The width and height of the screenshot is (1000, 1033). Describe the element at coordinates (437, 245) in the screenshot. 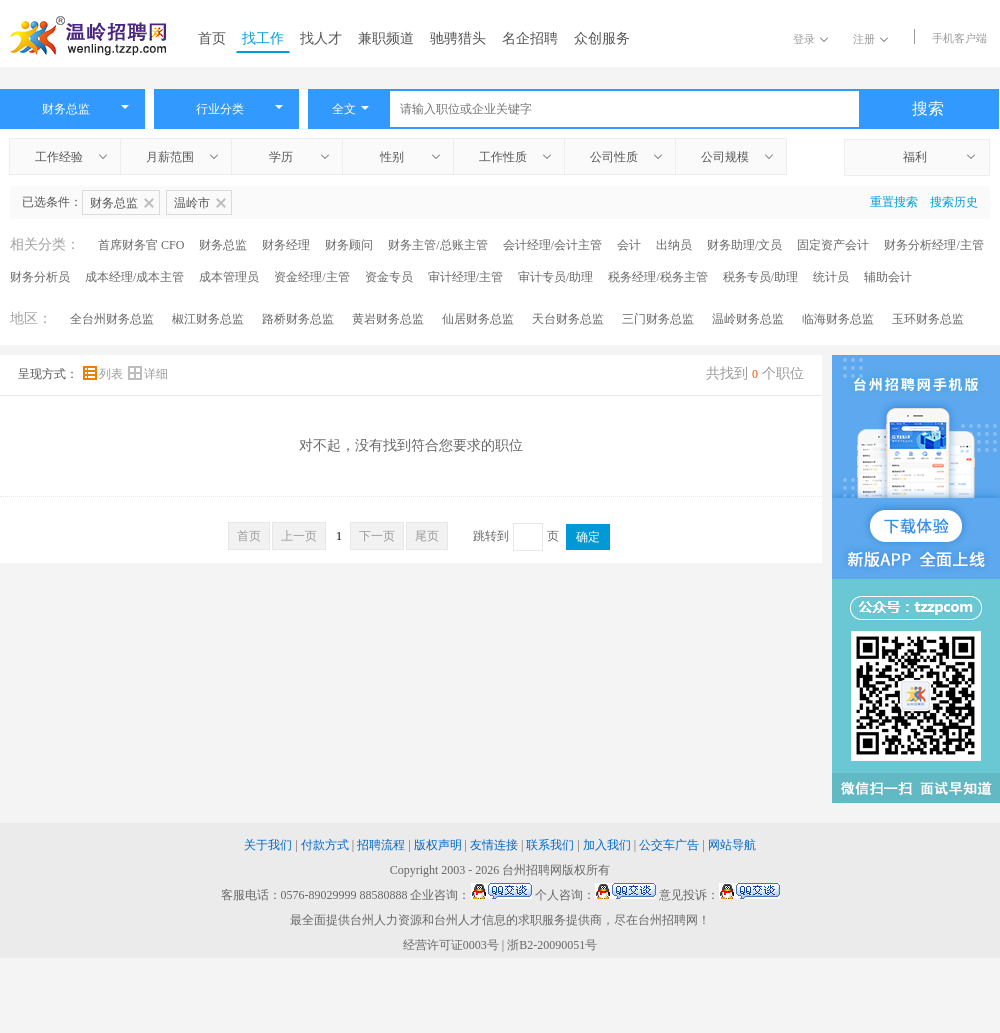

I see `财务主管/总账主管` at that location.